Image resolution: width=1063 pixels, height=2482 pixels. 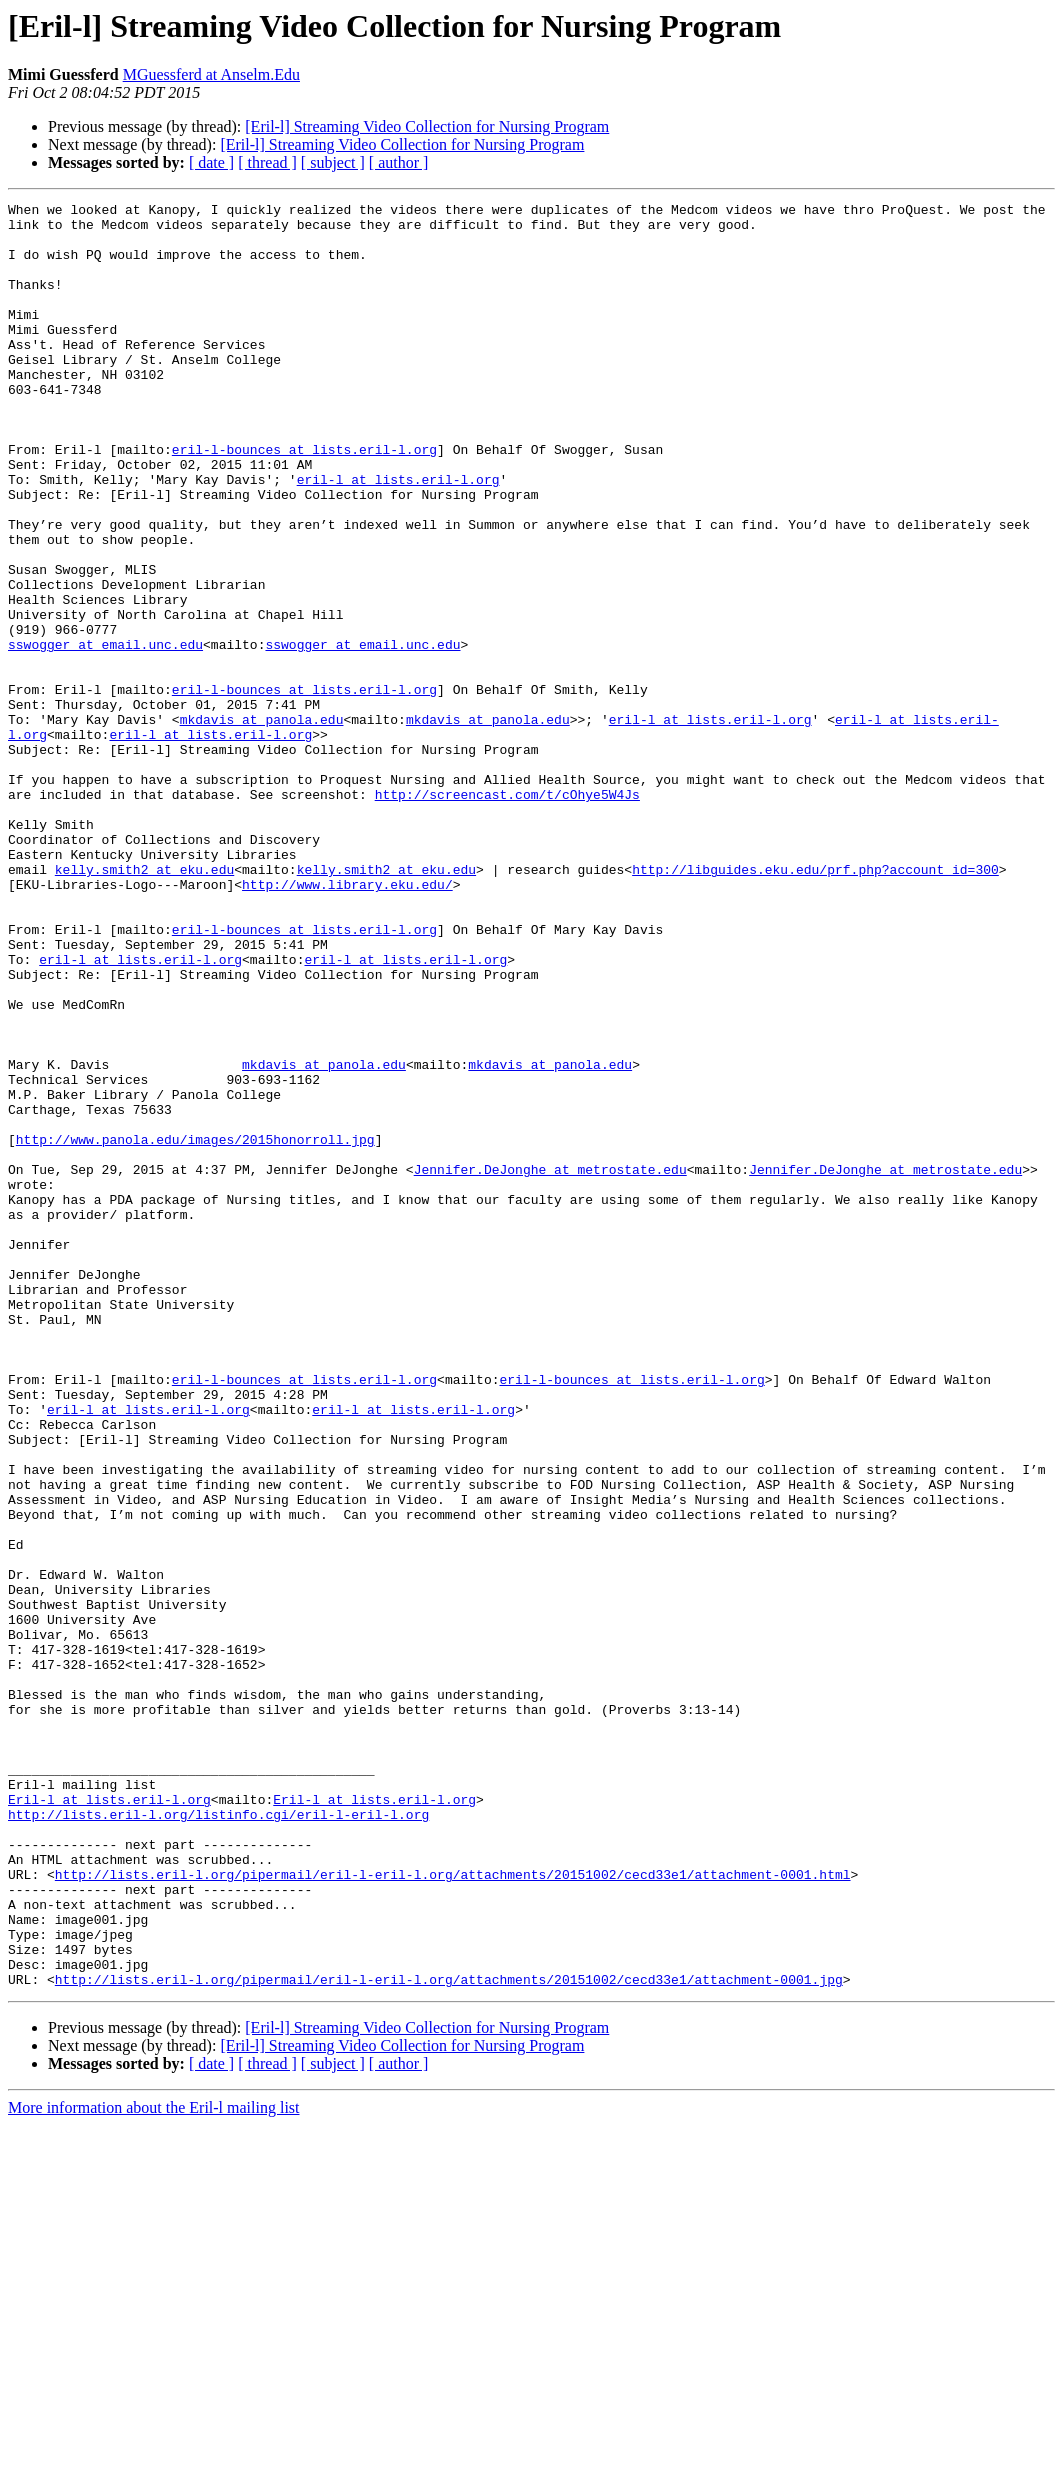 I want to click on http://www.panola.edu/images/2015honorroll.jpg, so click(x=195, y=1328).